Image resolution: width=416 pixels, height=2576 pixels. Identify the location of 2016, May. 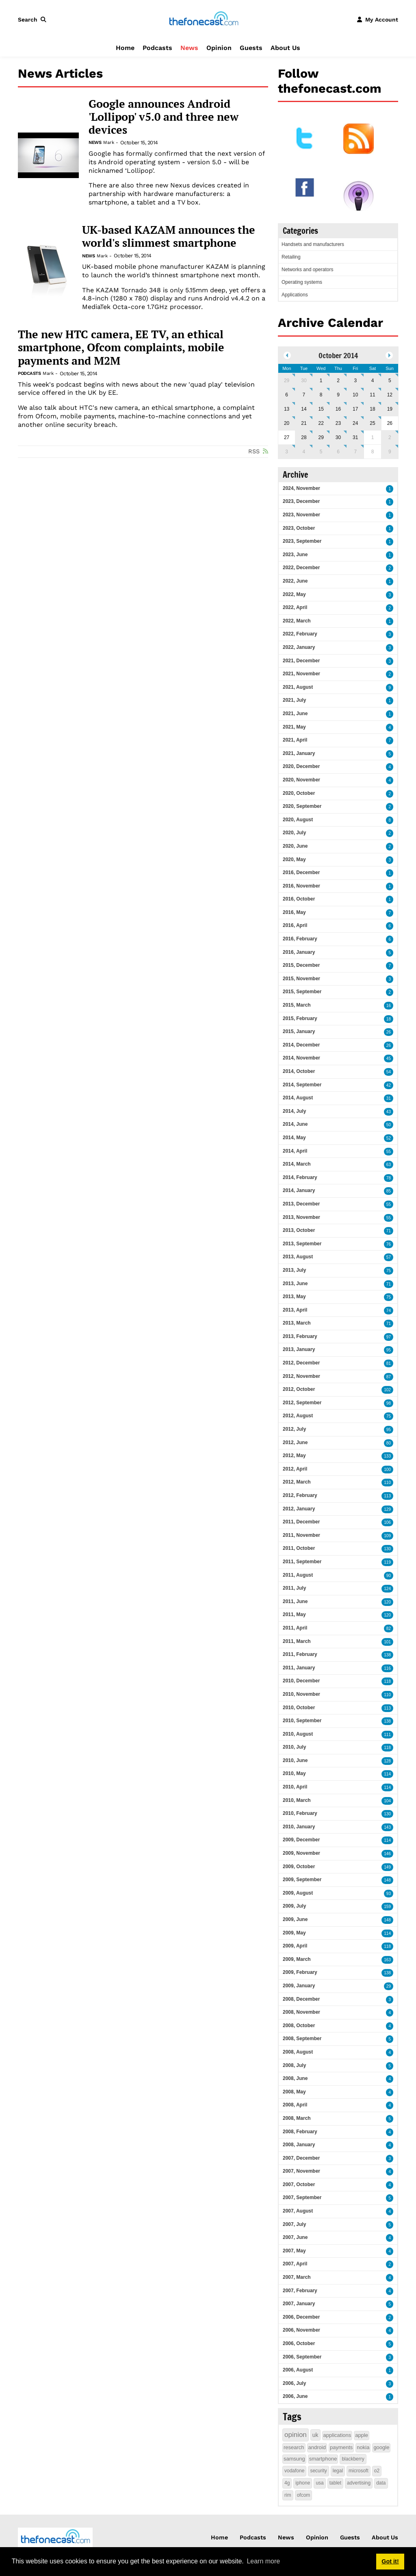
(294, 912).